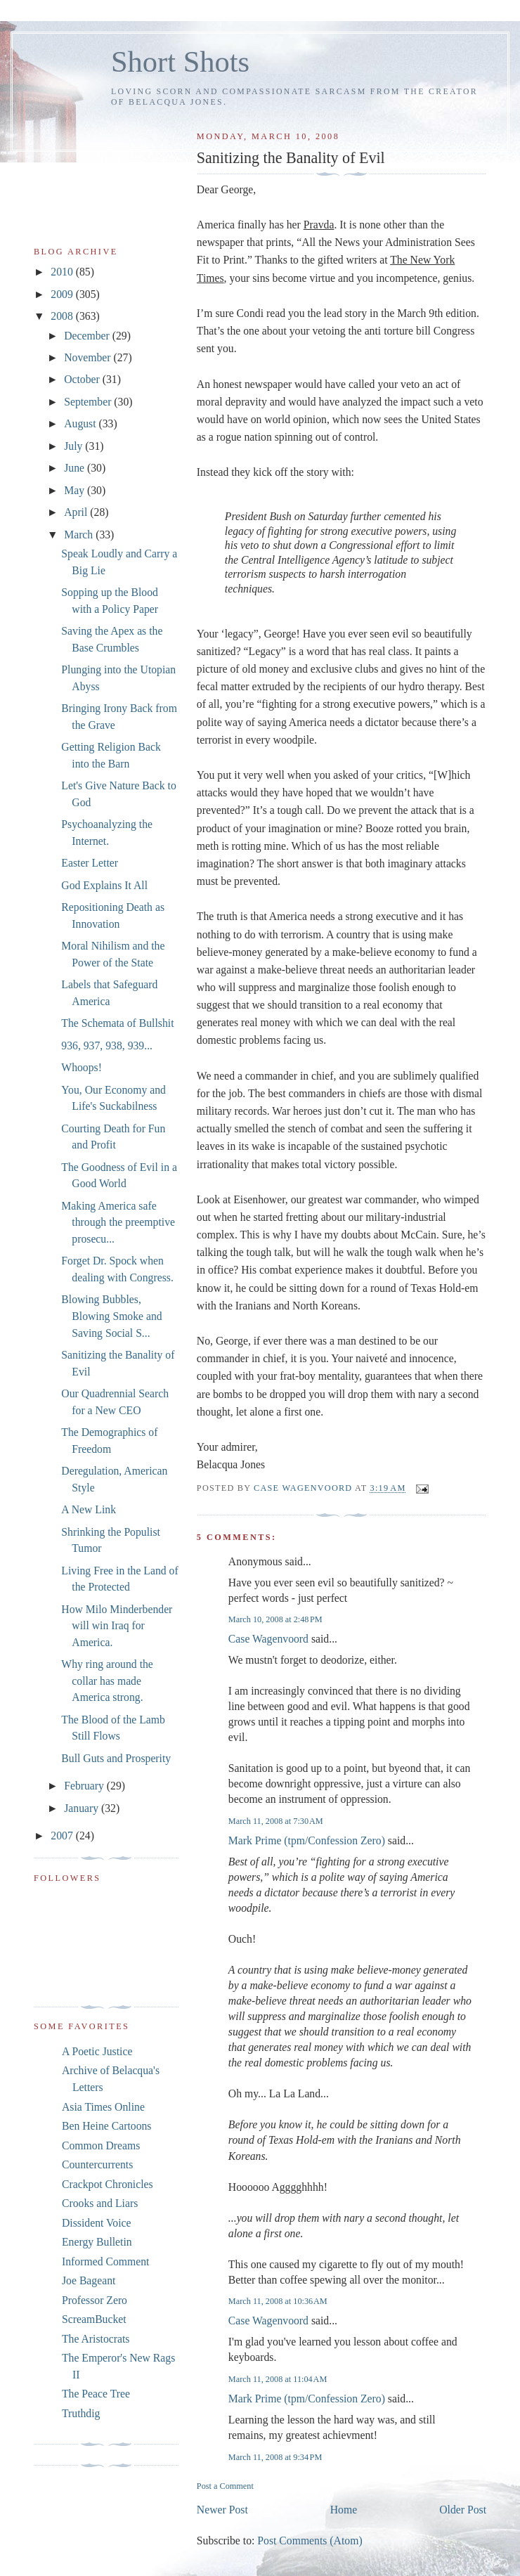  What do you see at coordinates (95, 2339) in the screenshot?
I see `The Aristocrats` at bounding box center [95, 2339].